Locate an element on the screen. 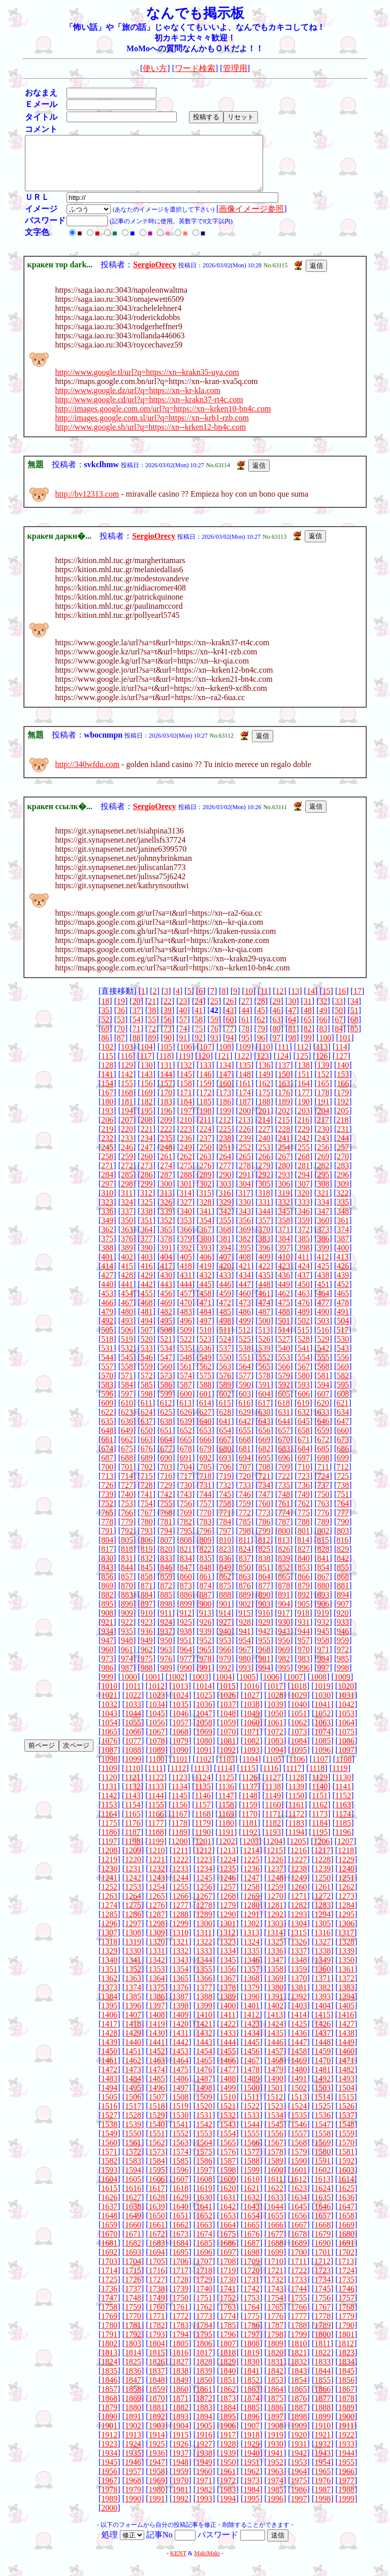  1387 is located at coordinates (180, 2007).